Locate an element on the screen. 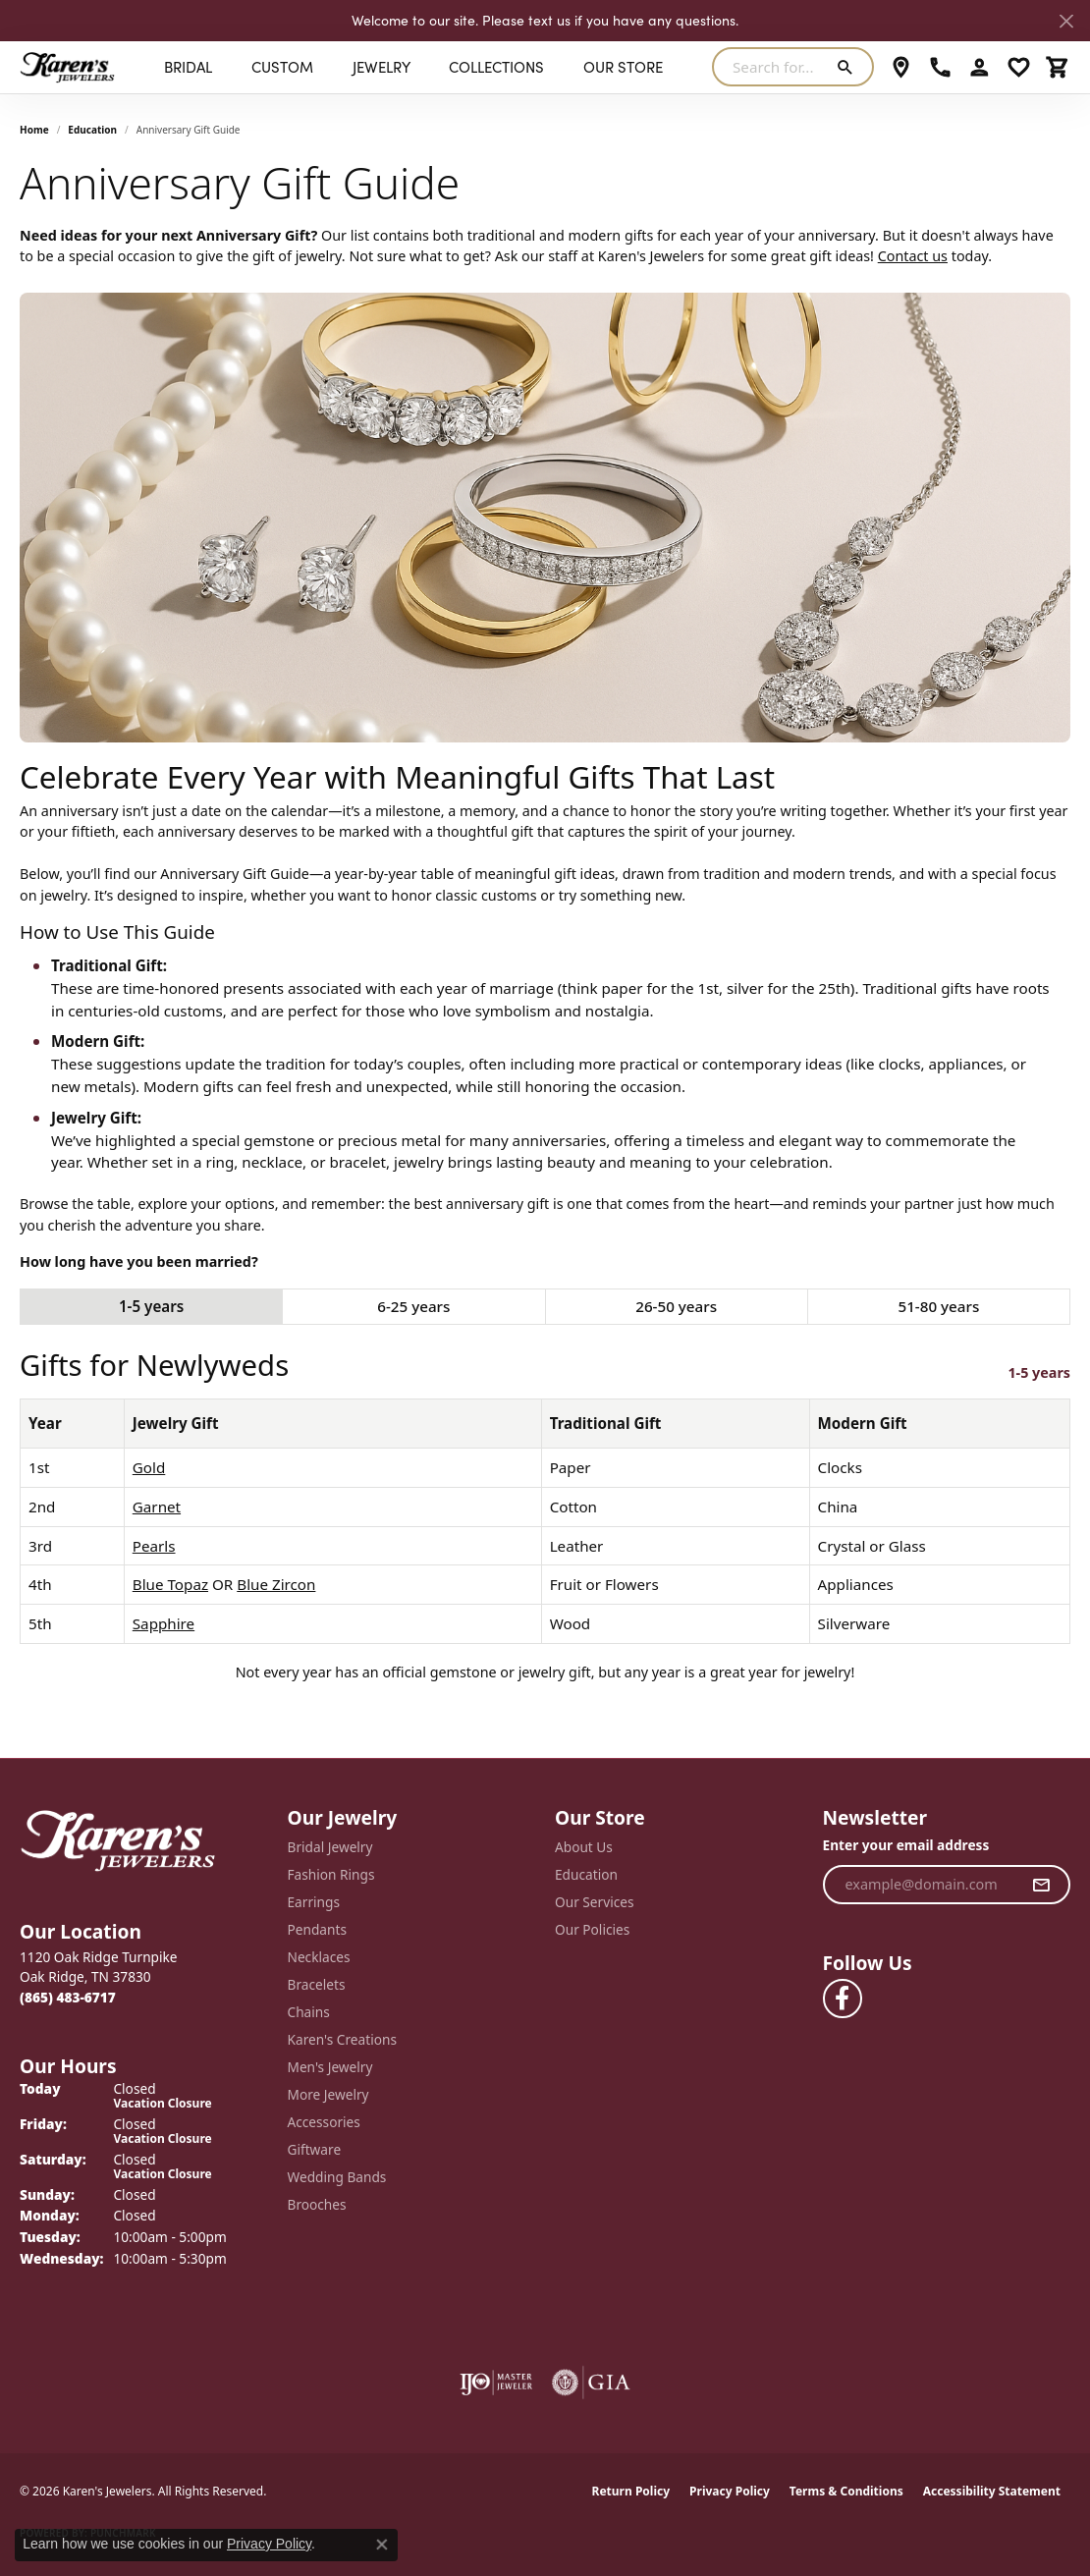 This screenshot has width=1090, height=2576. Home is located at coordinates (34, 130).